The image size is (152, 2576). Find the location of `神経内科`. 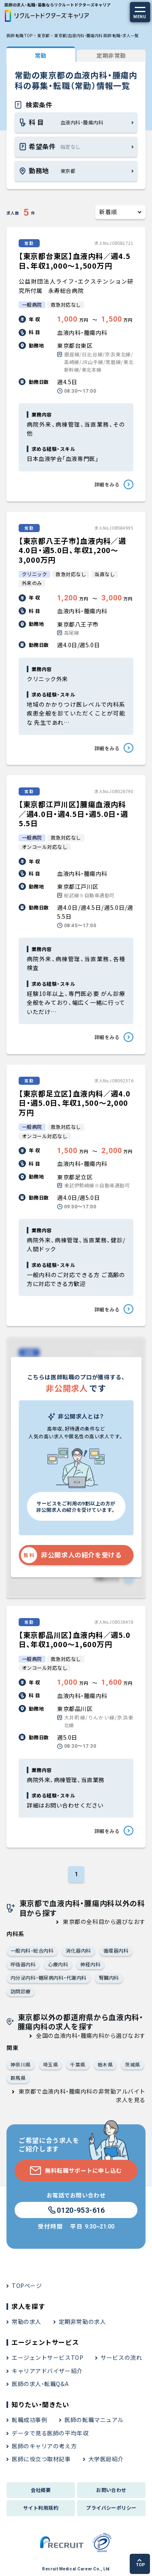

神経内科 is located at coordinates (90, 1964).